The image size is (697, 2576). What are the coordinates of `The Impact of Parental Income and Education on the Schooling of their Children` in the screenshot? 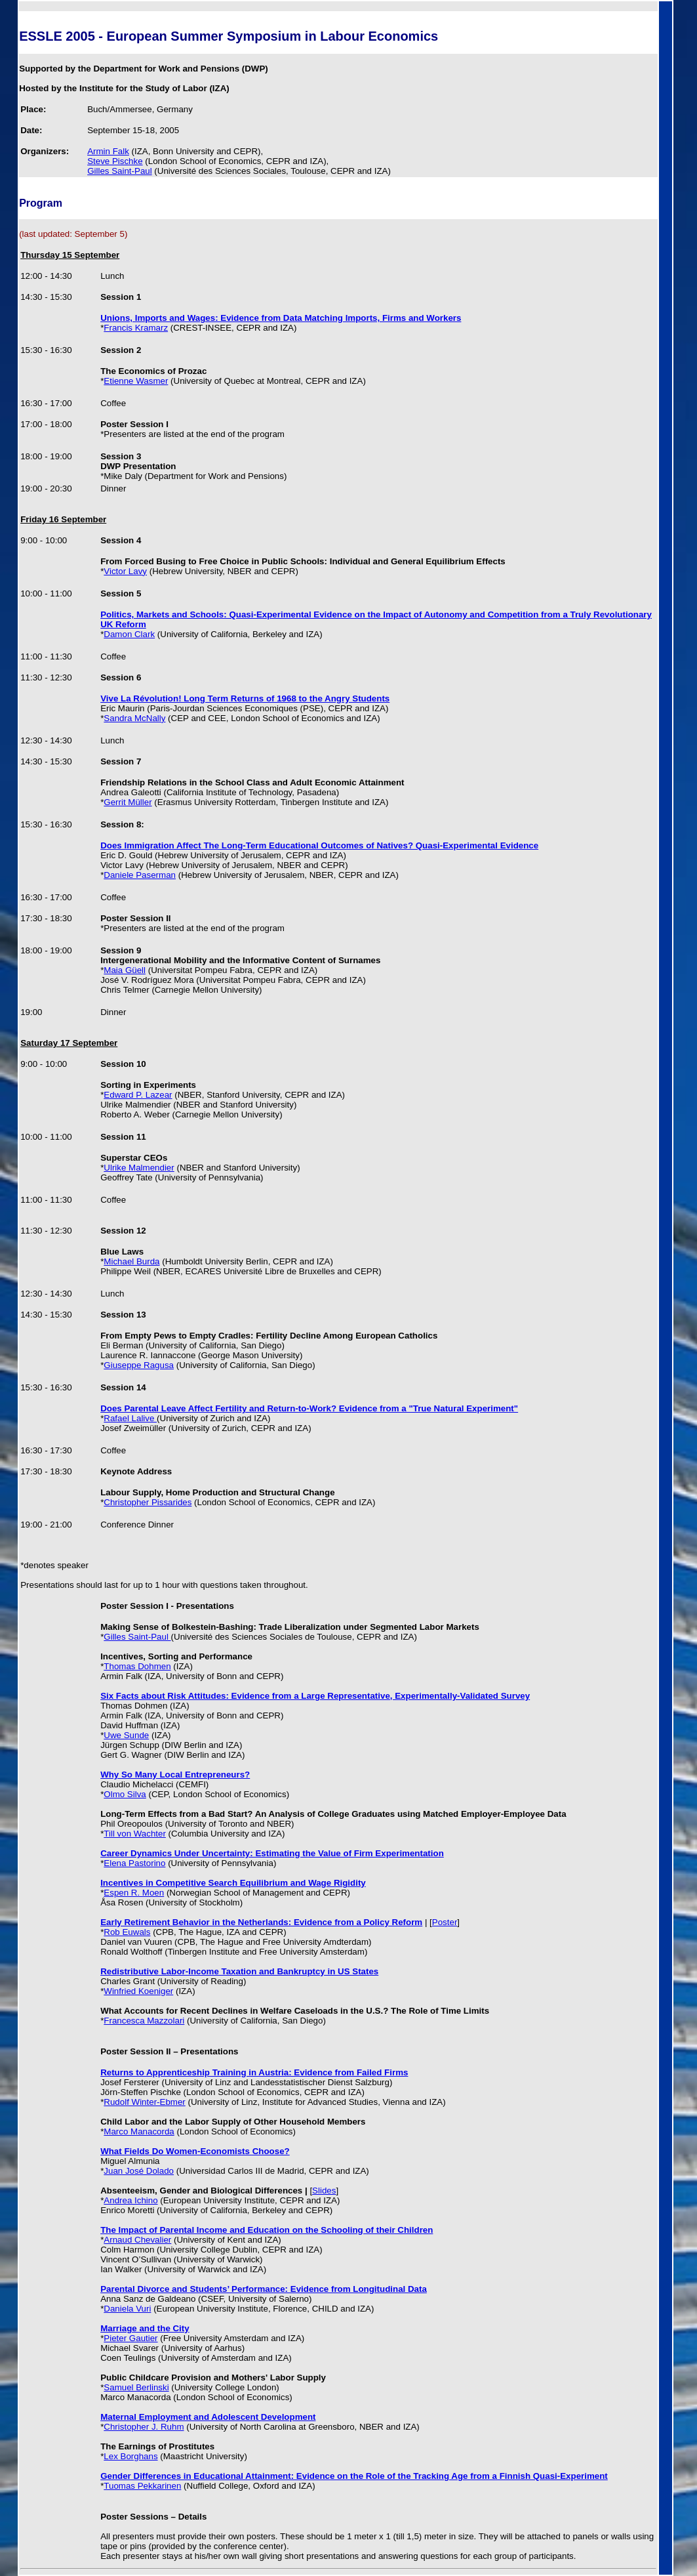 It's located at (266, 2230).